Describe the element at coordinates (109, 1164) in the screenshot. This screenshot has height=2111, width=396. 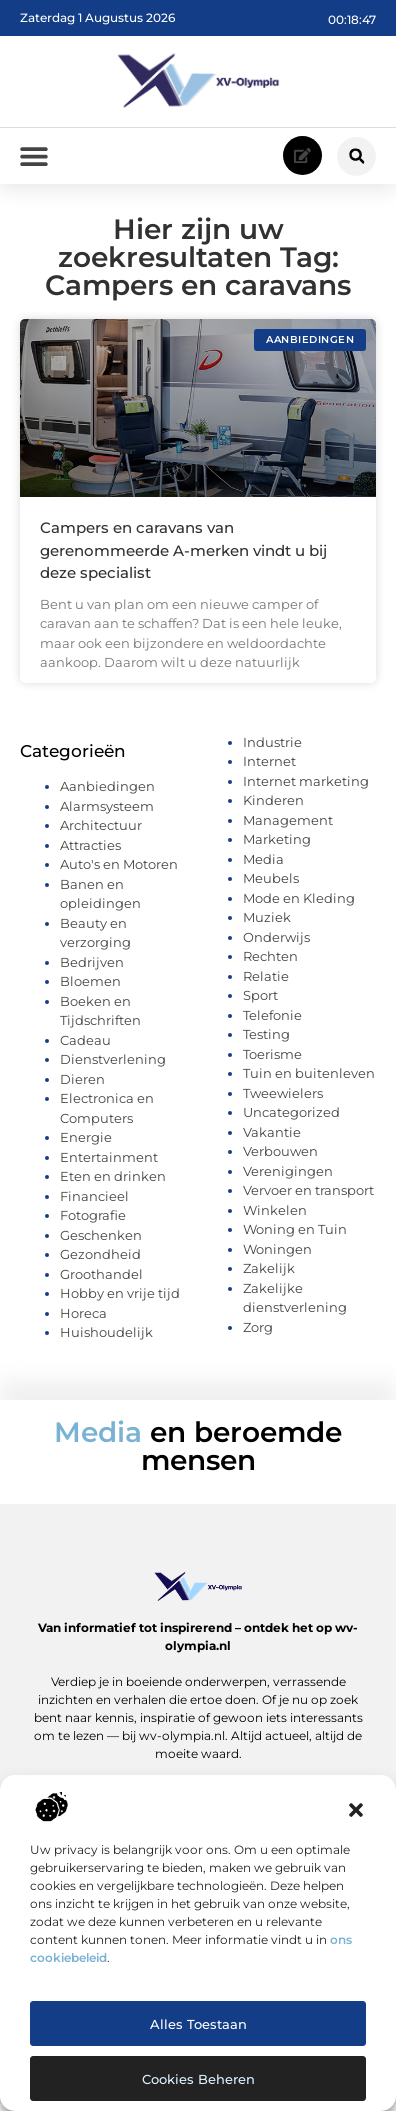
I see `Entertainment` at that location.